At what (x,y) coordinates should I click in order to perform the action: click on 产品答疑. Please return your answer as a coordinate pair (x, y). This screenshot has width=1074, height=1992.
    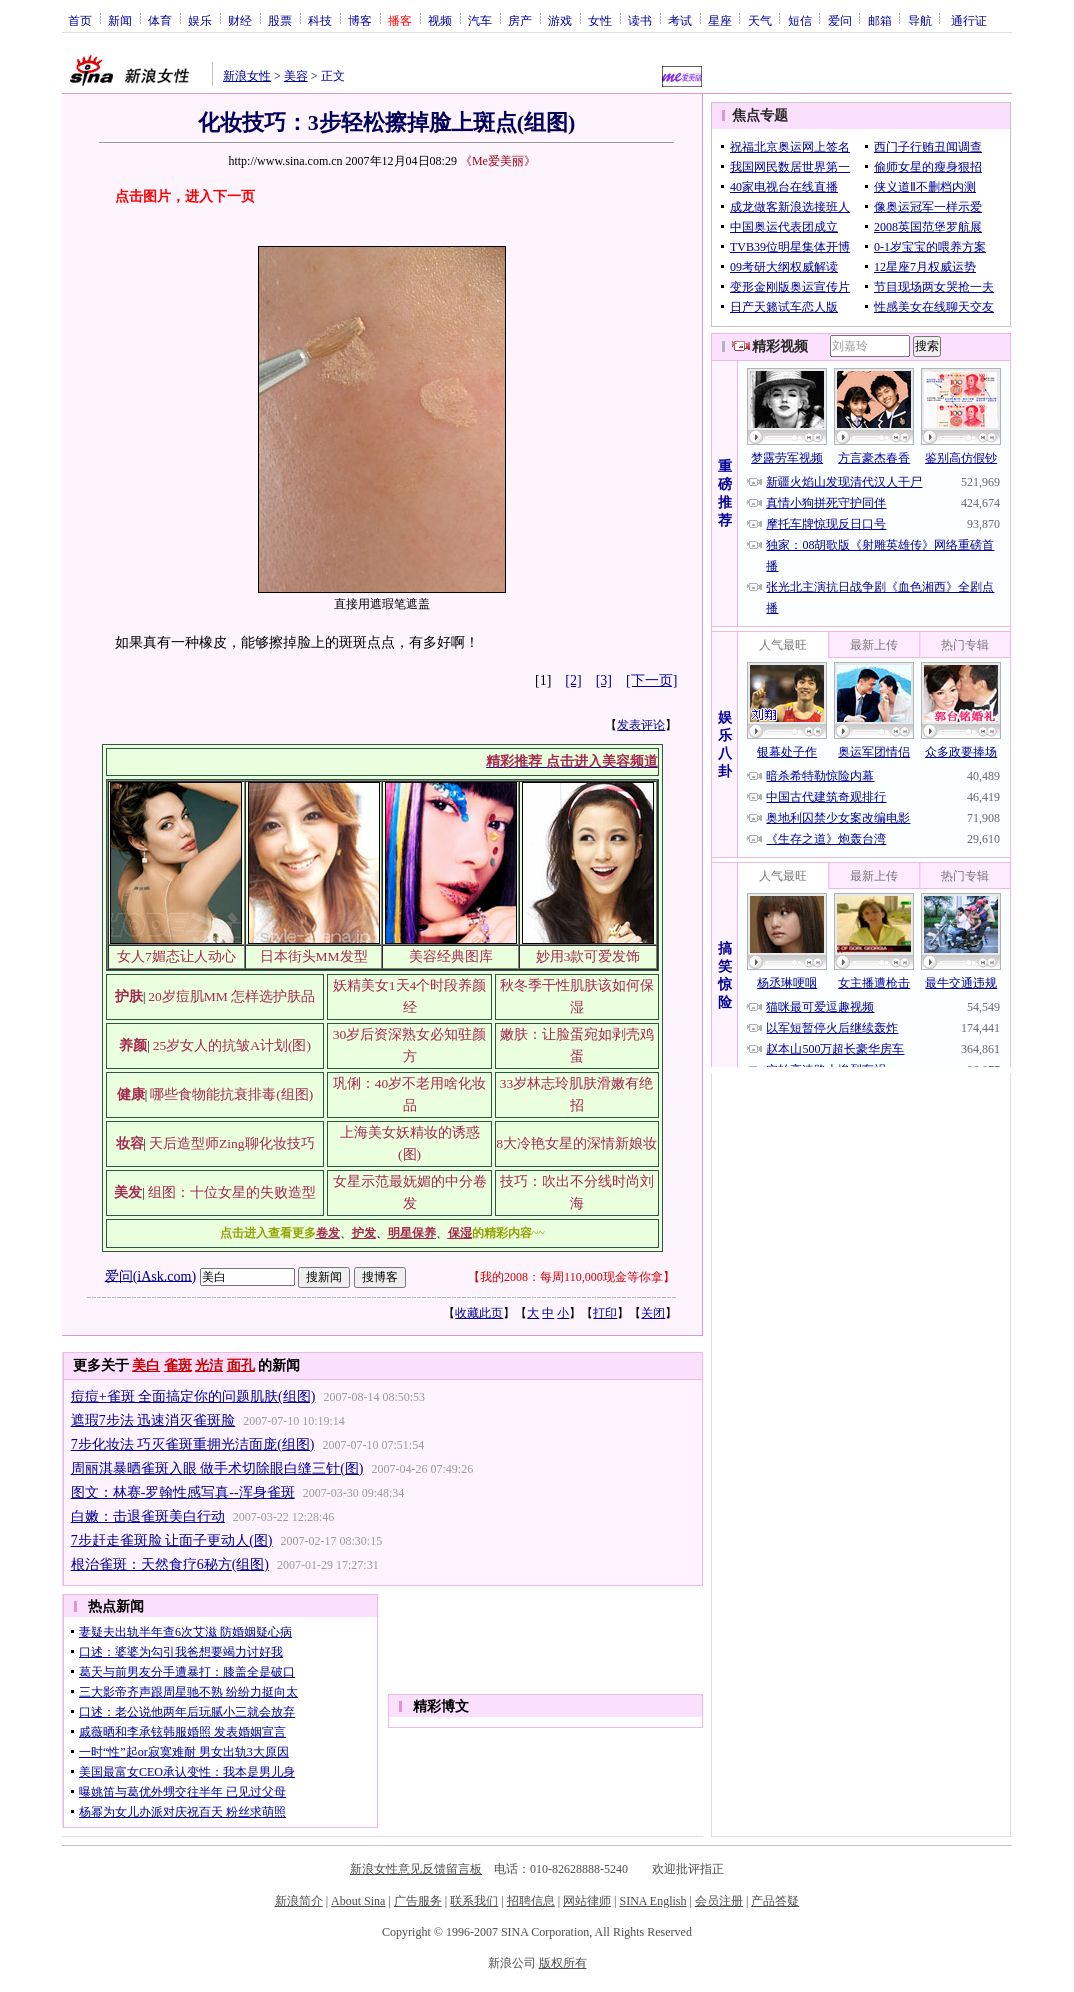
    Looking at the image, I should click on (775, 1901).